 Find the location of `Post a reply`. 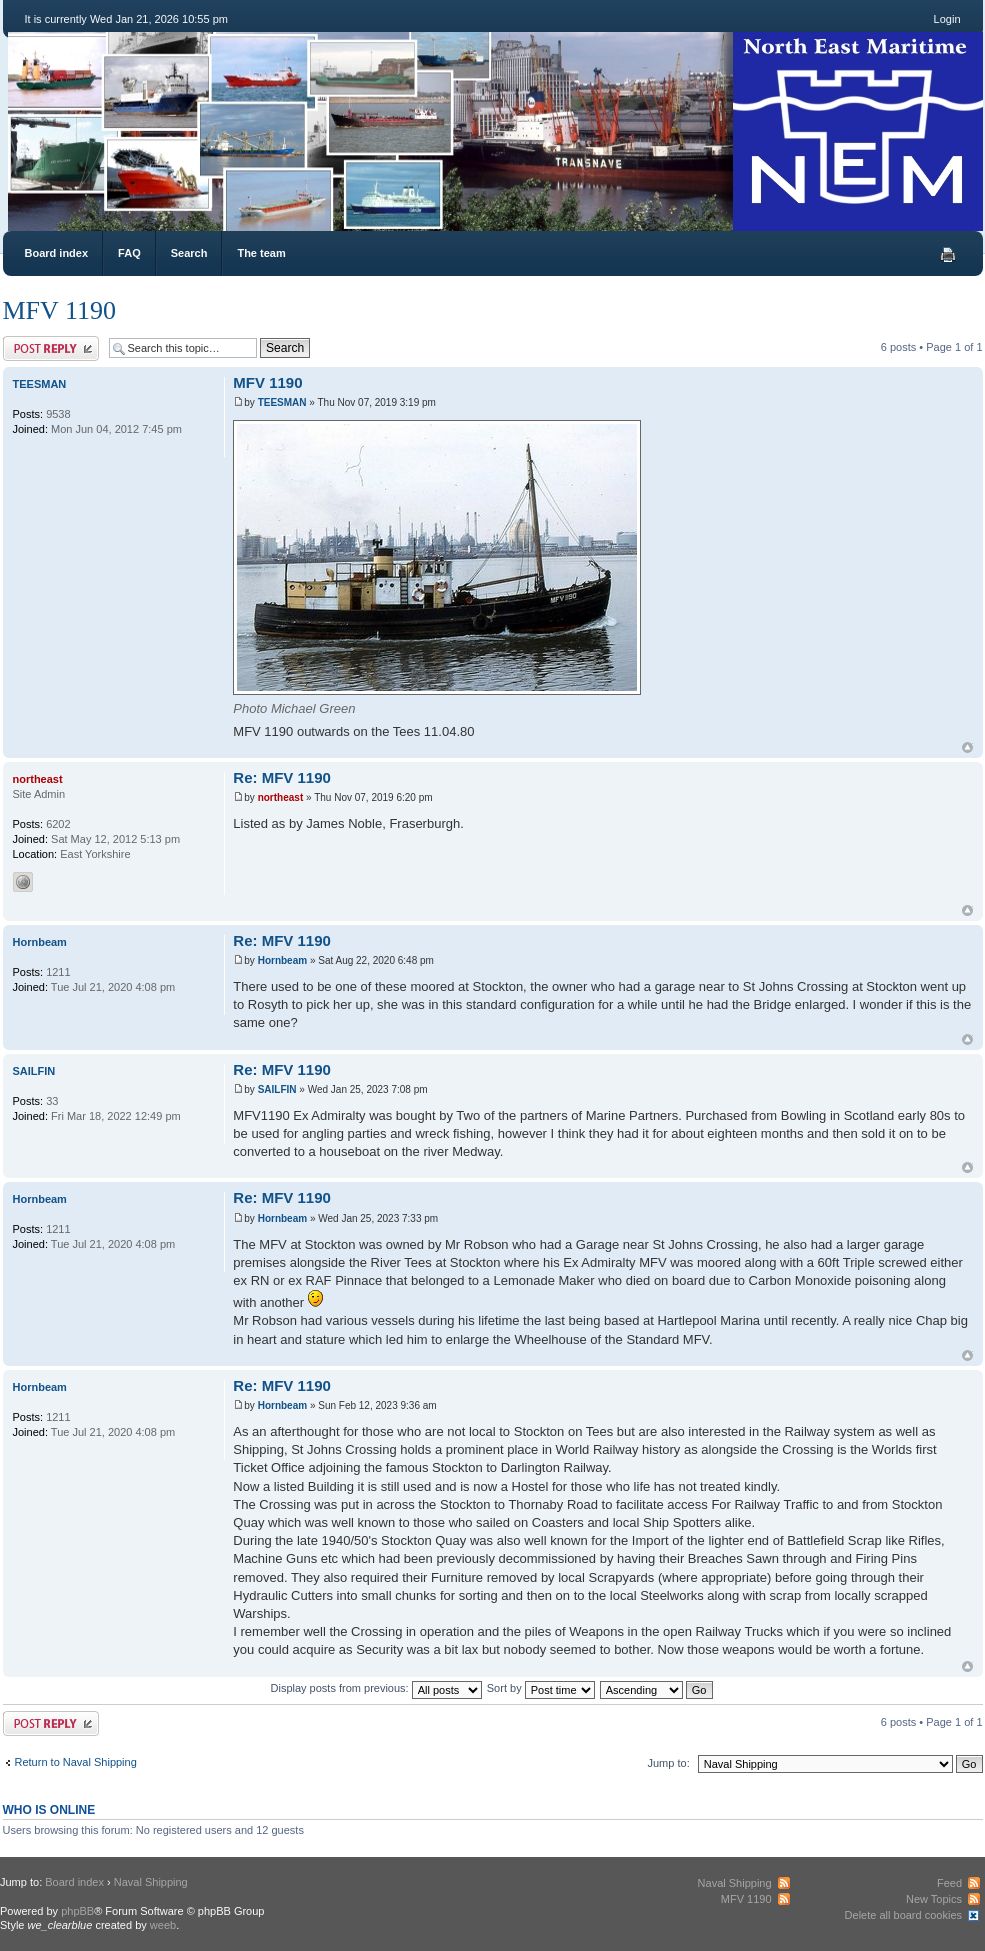

Post a reply is located at coordinates (51, 348).